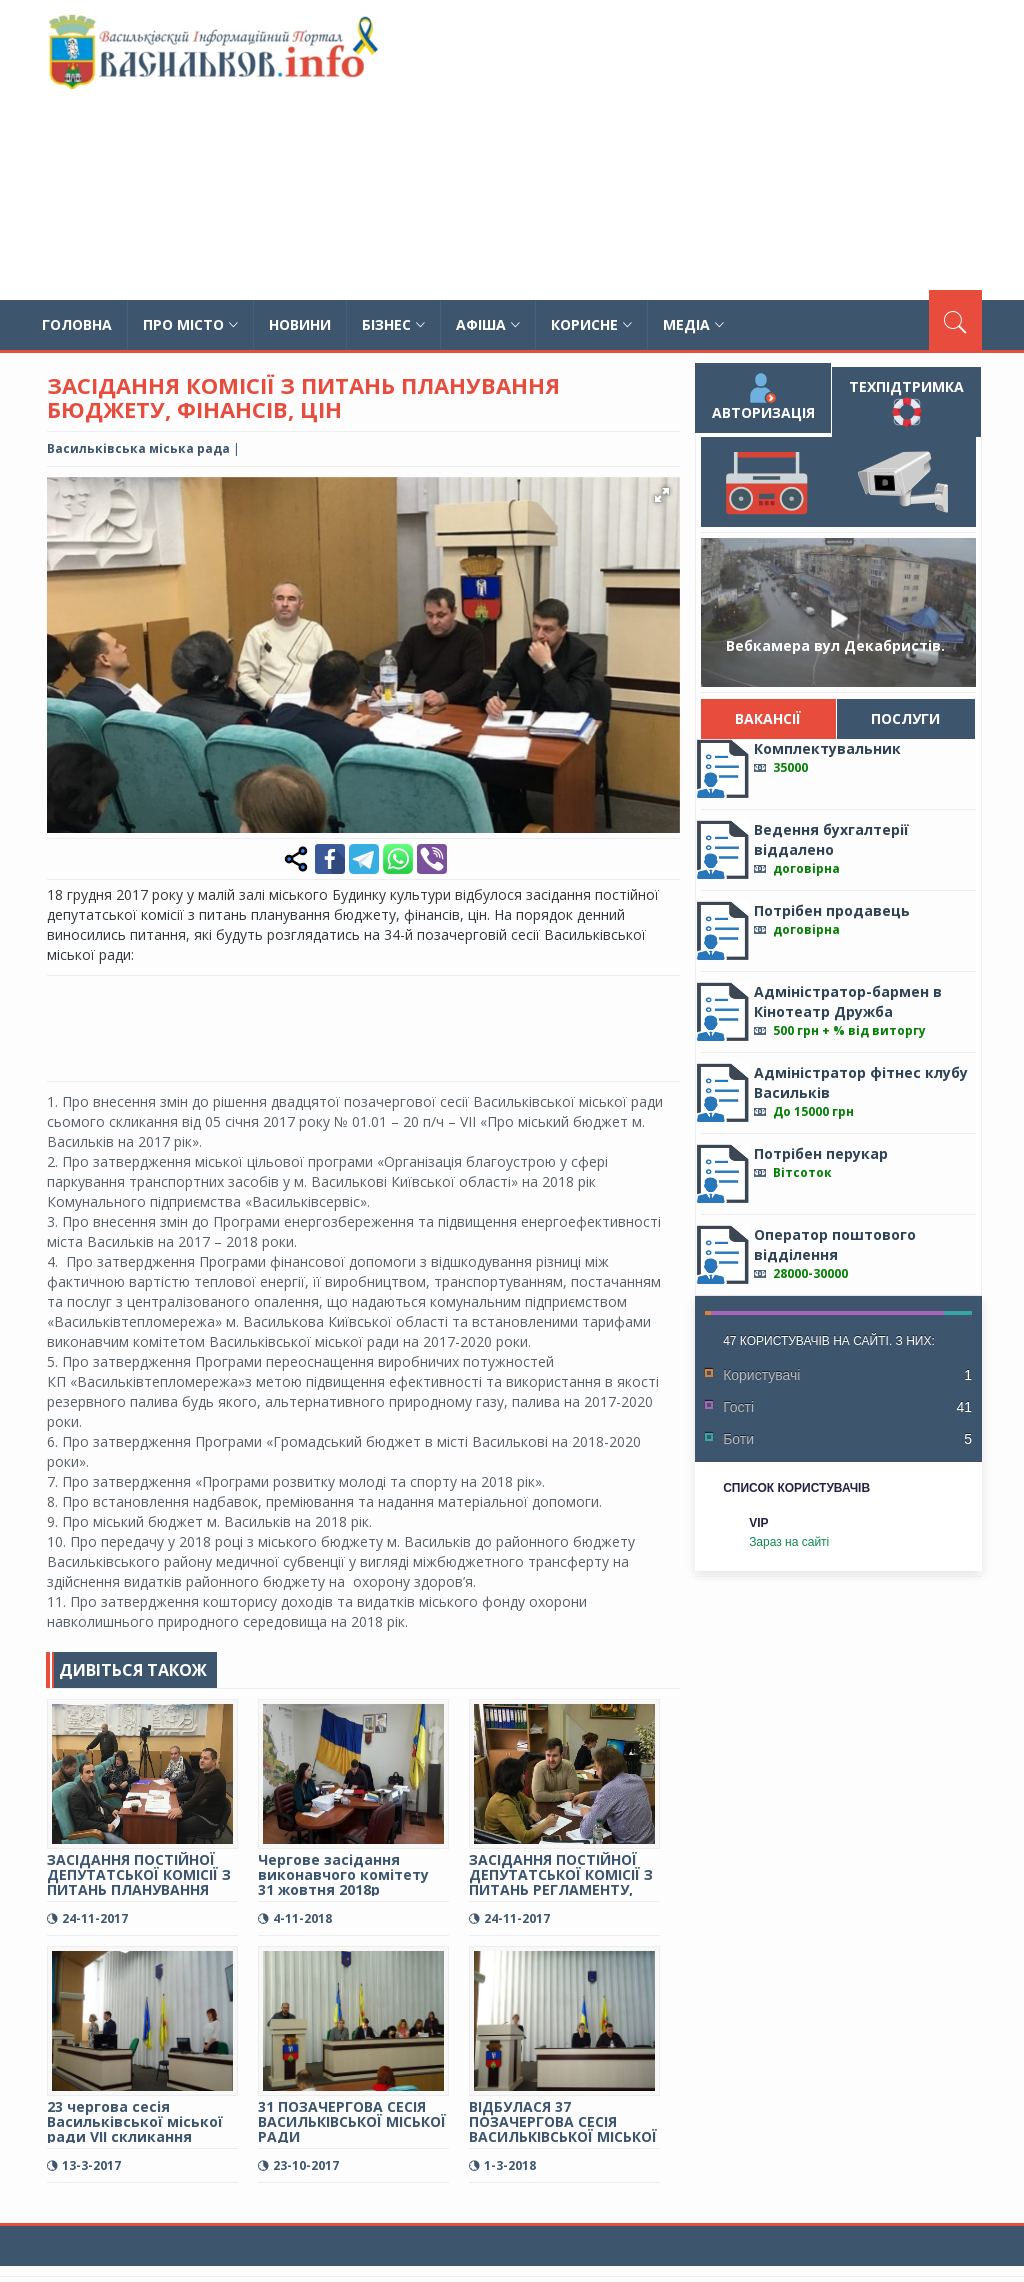 Image resolution: width=1024 pixels, height=2282 pixels. I want to click on Корисне, so click(591, 324).